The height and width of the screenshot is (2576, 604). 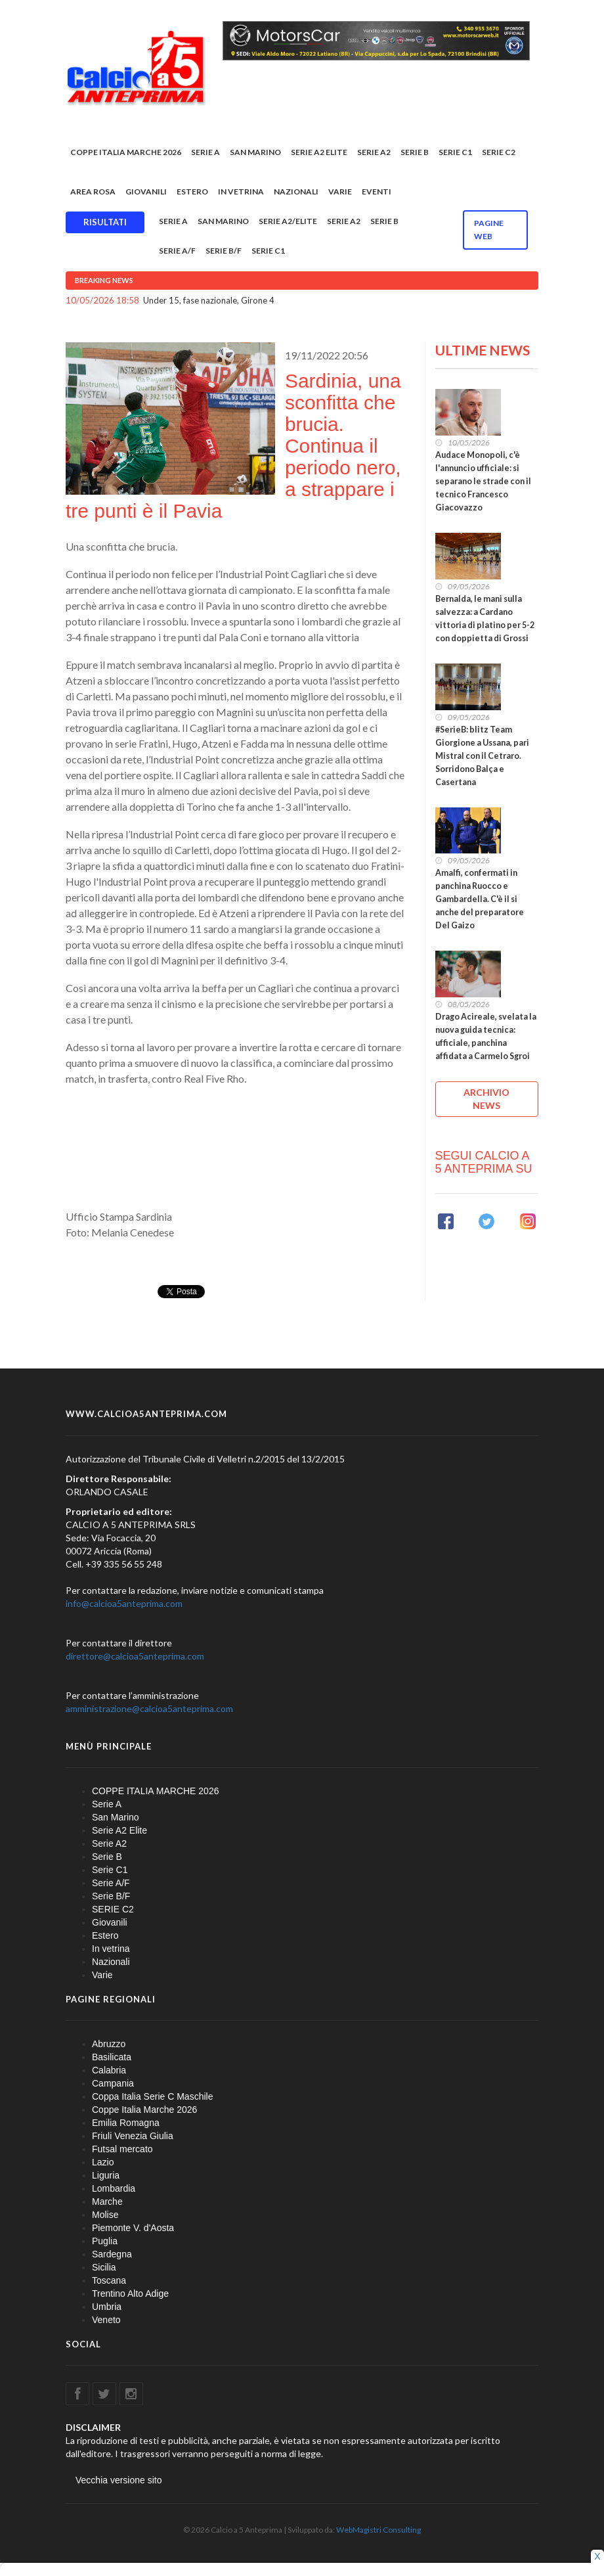 What do you see at coordinates (378, 2530) in the screenshot?
I see `WebMagistri Consulting` at bounding box center [378, 2530].